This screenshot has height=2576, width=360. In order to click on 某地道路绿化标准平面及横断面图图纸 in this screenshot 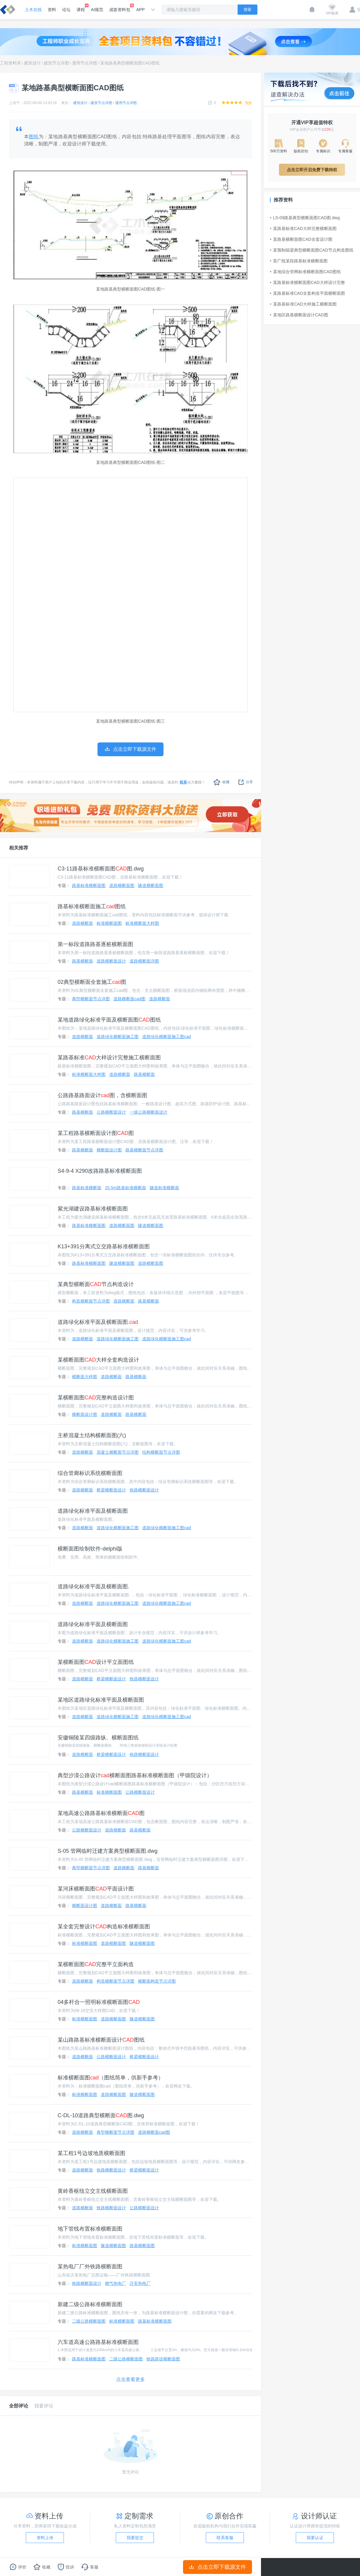, I will do `click(109, 1020)`.